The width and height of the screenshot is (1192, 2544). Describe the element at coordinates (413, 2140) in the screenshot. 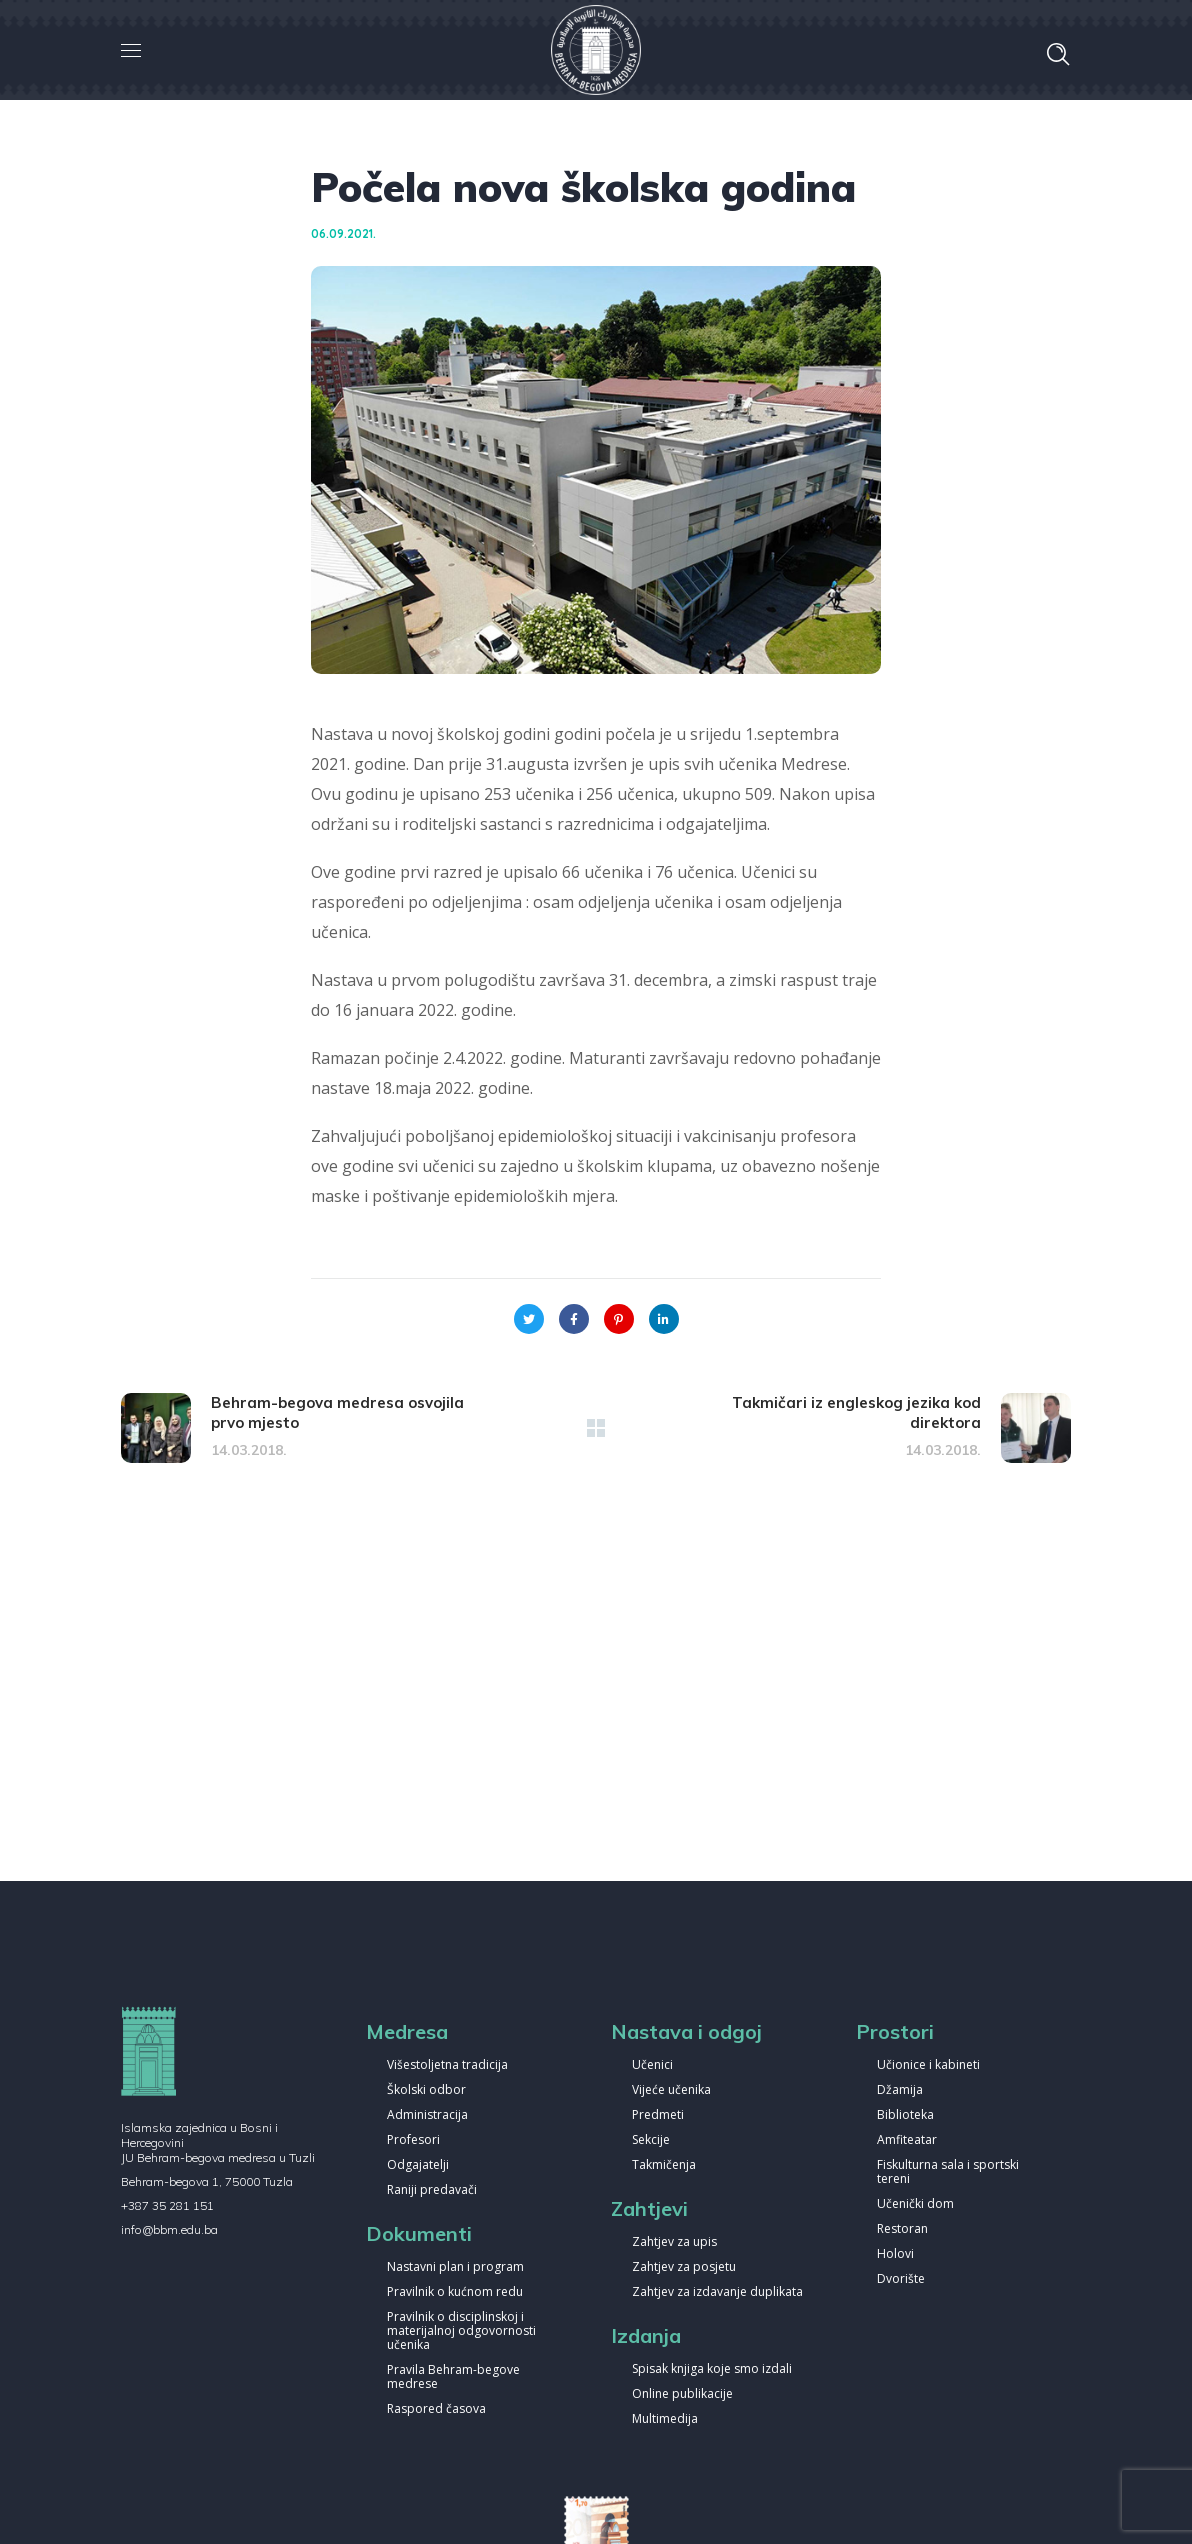

I see `Profesori` at that location.